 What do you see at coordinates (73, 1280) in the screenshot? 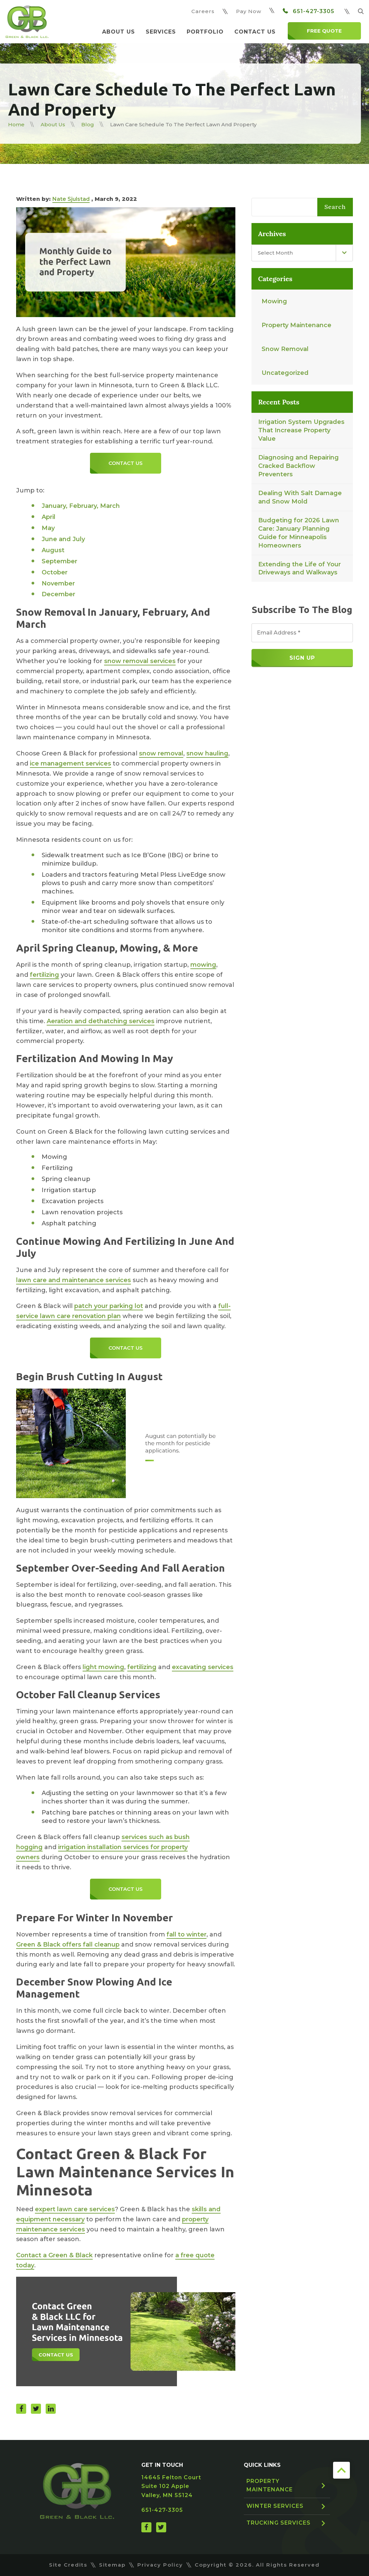
I see `lawn care and maintenance services` at bounding box center [73, 1280].